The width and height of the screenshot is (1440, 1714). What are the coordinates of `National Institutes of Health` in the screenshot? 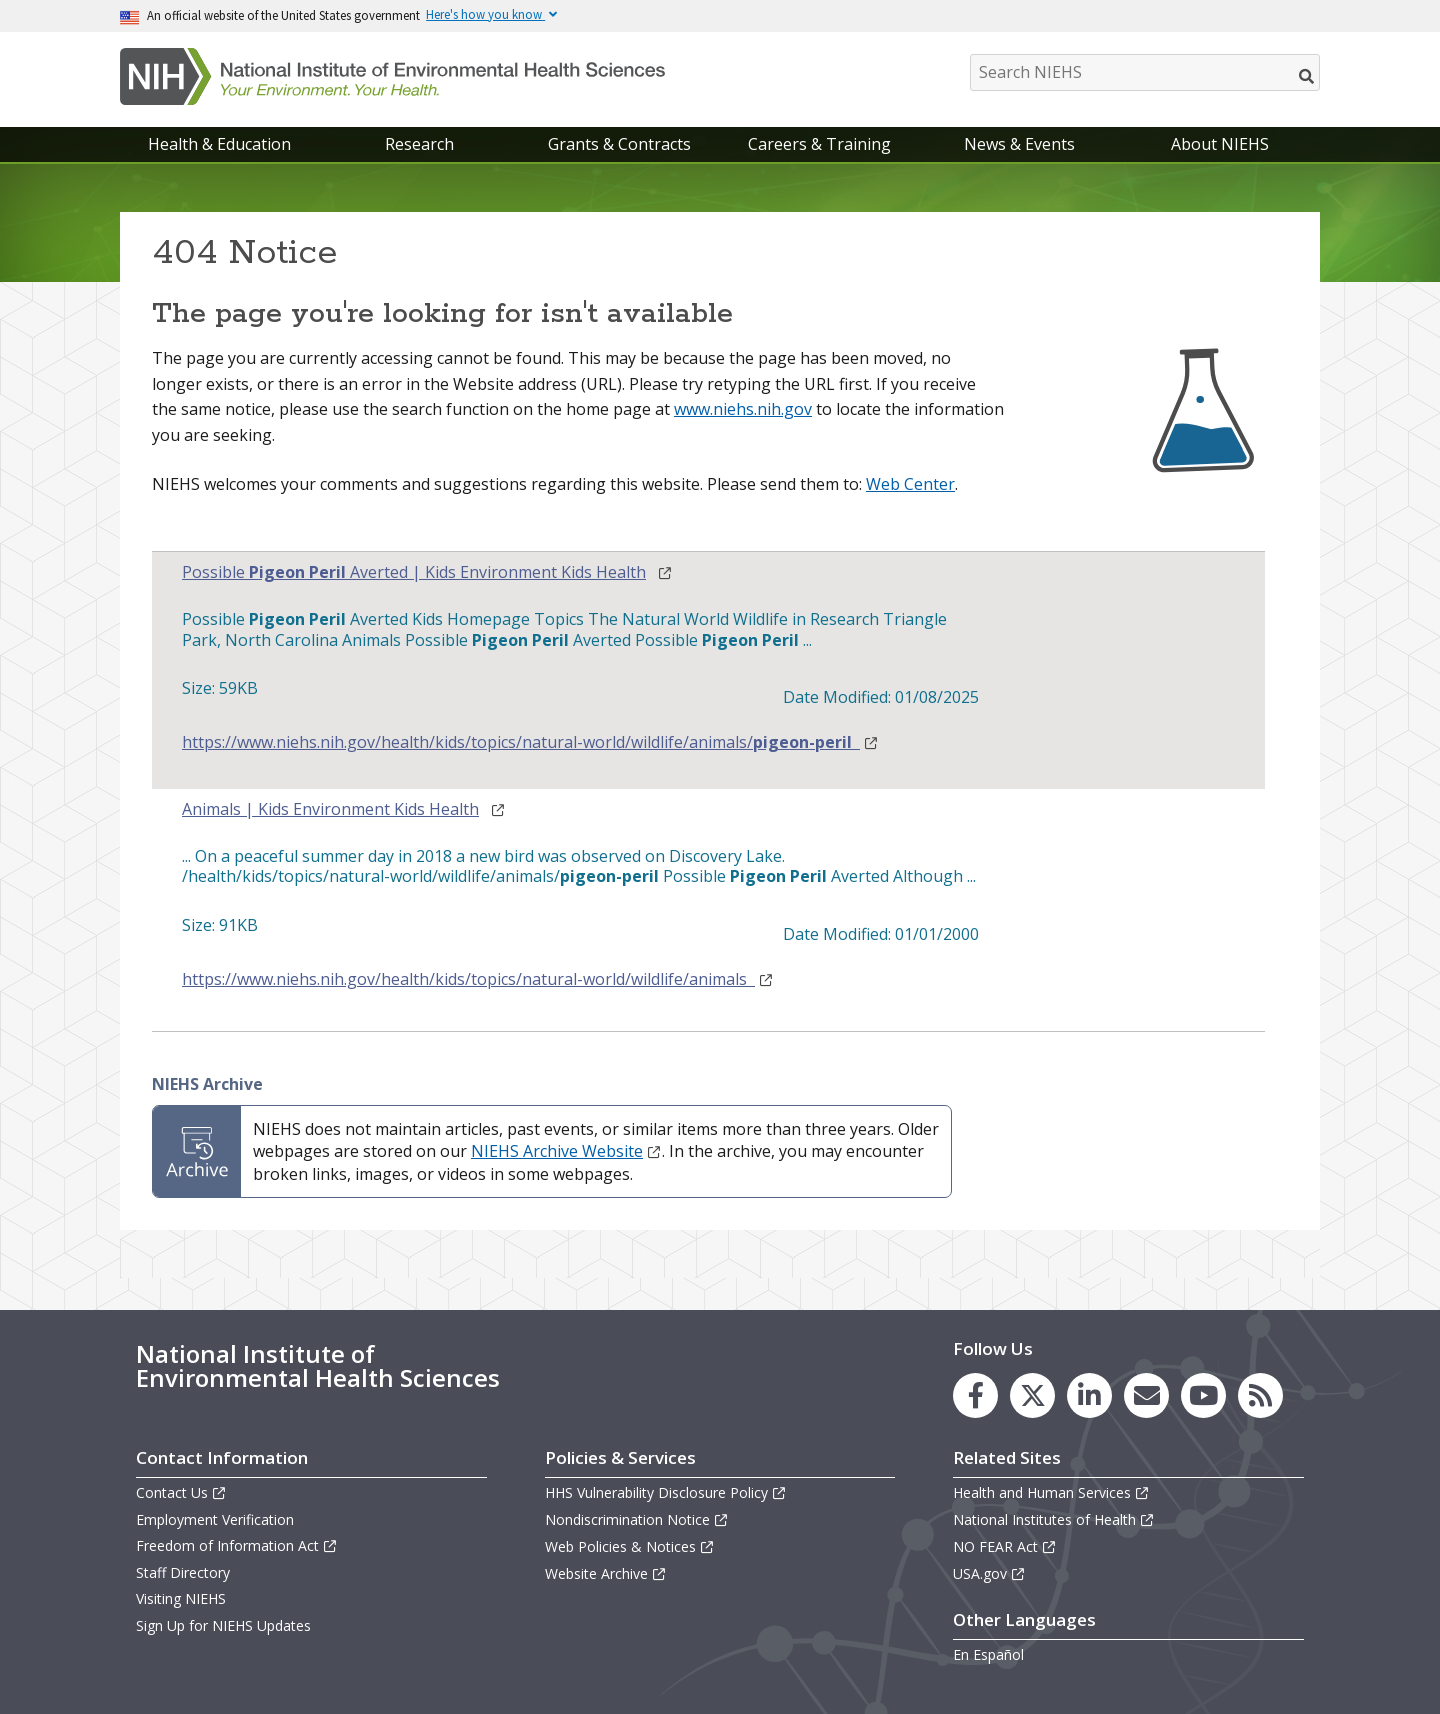 It's located at (1054, 1519).